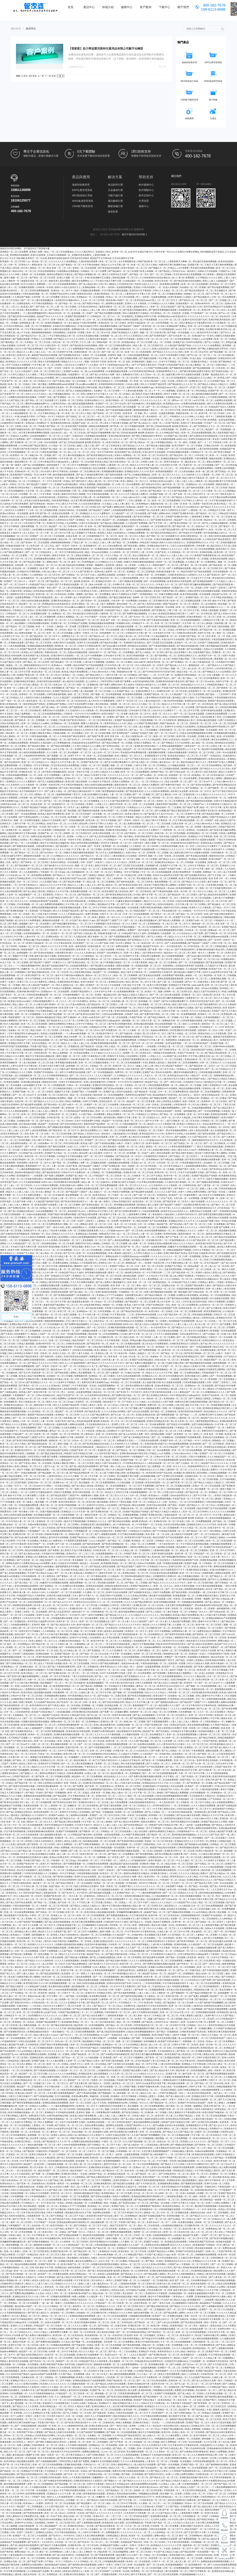  Describe the element at coordinates (98, 649) in the screenshot. I see `少妇高潮一区二区三区999` at that location.